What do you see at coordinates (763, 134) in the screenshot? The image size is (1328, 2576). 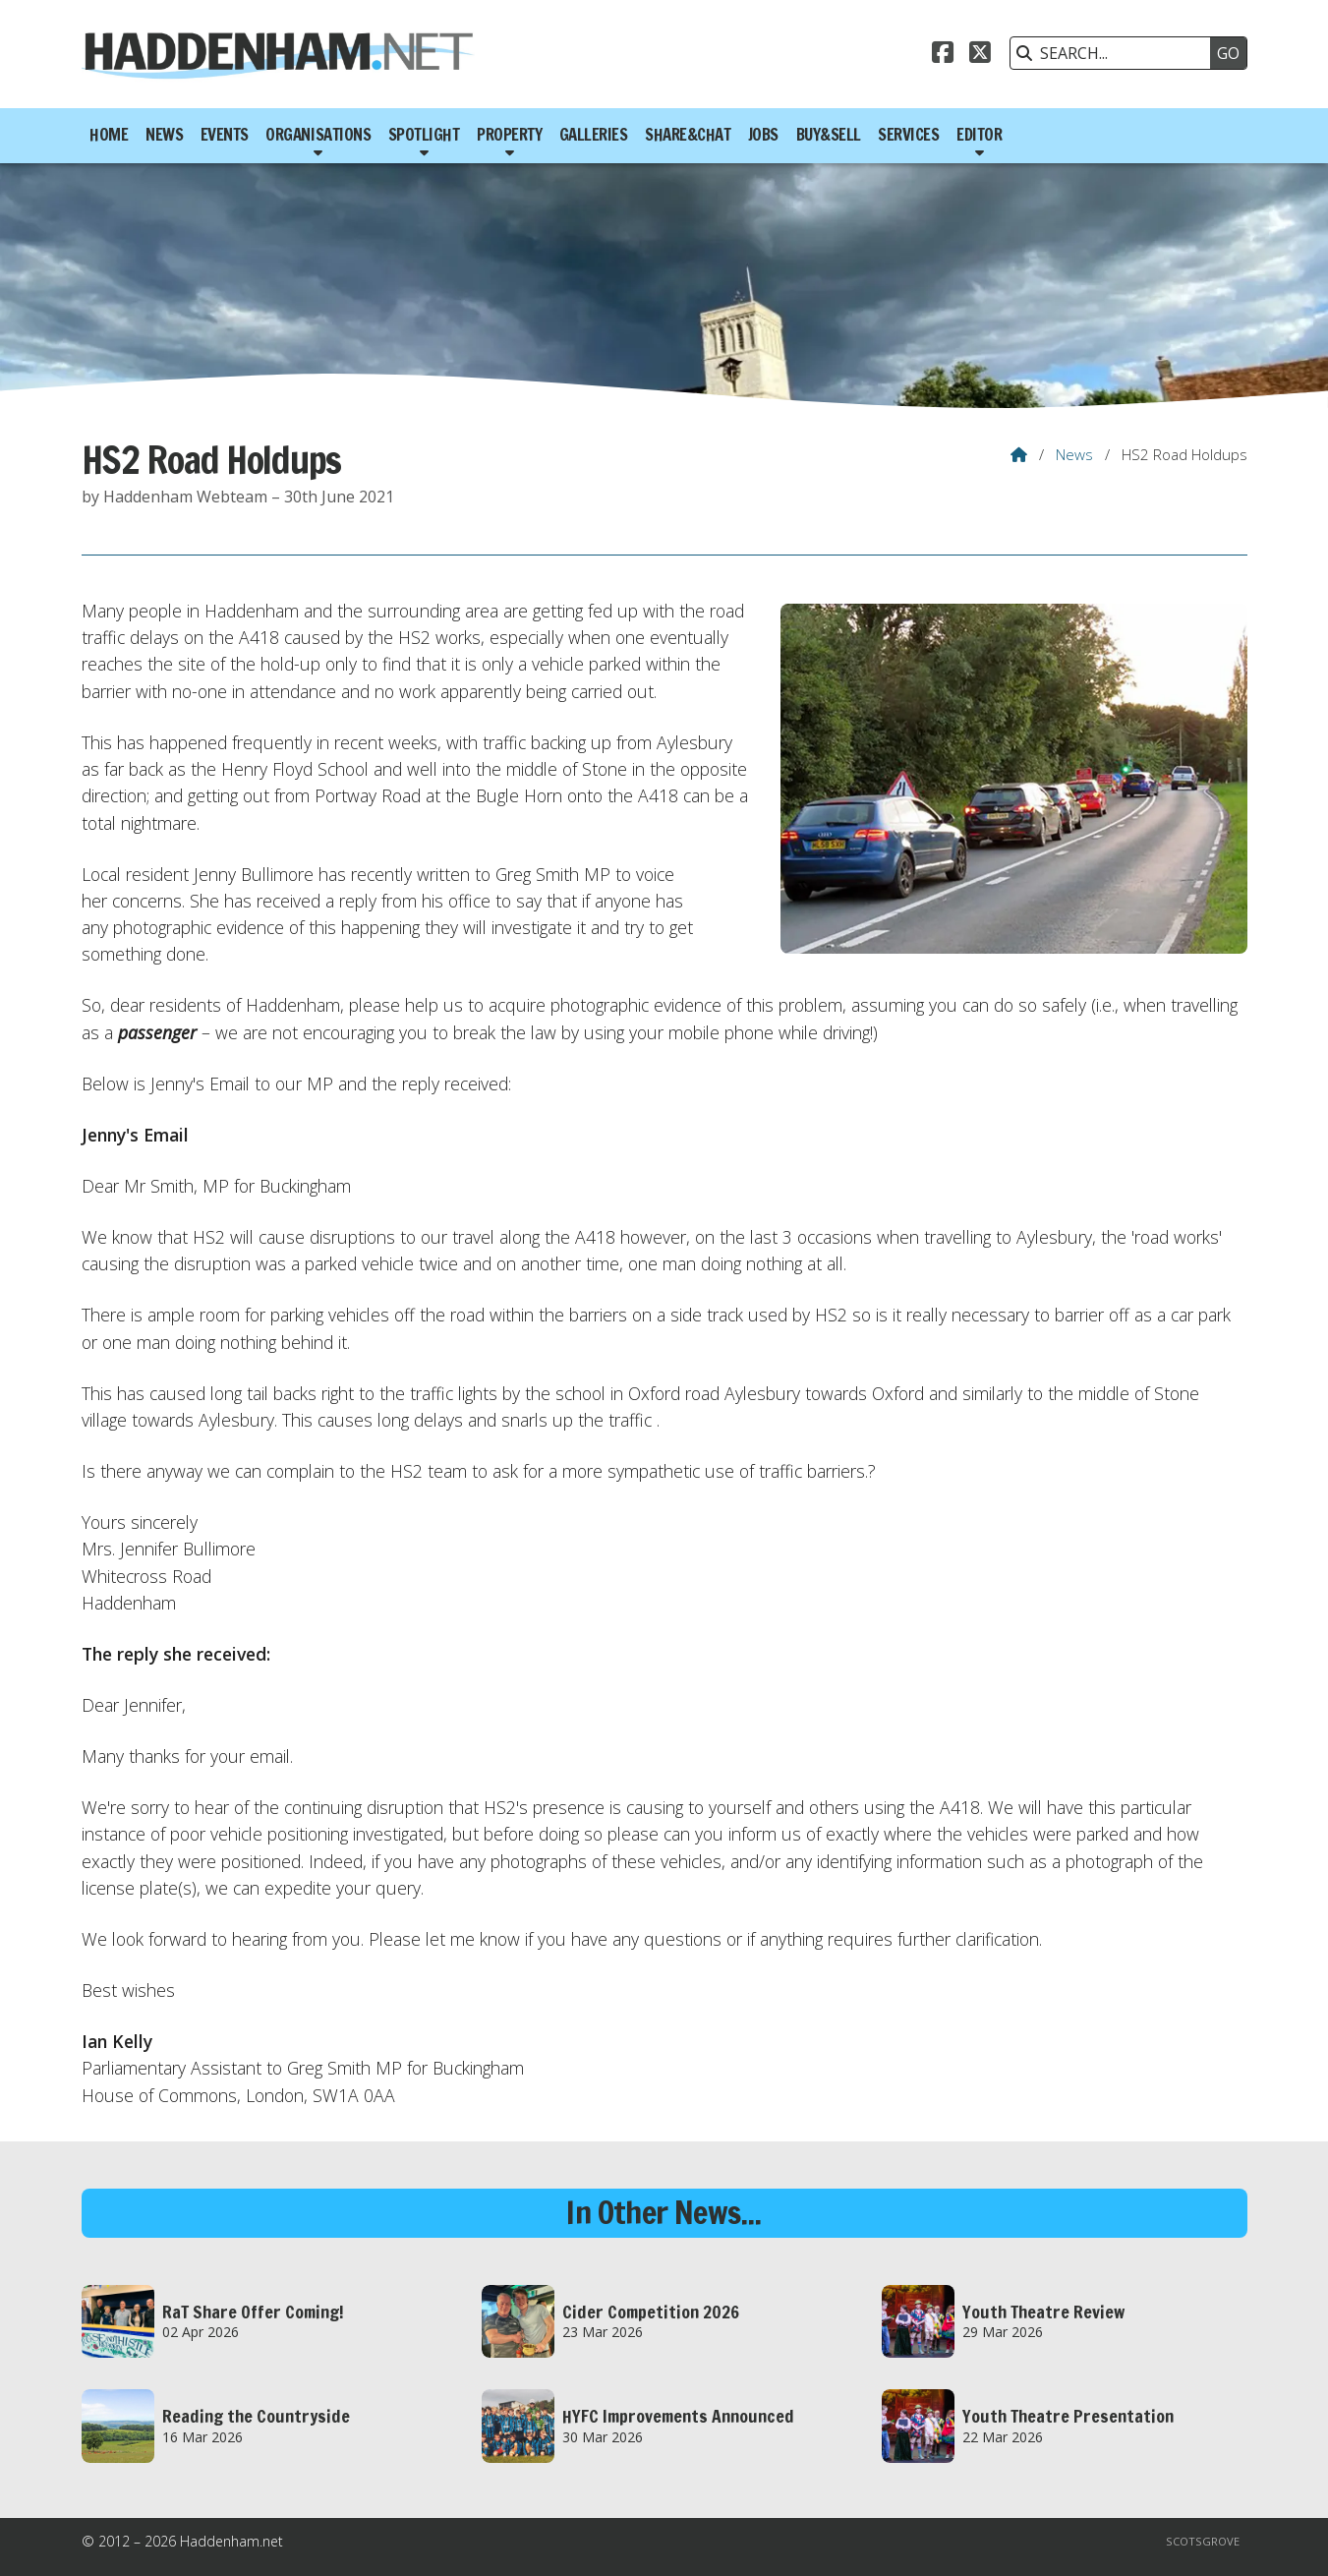 I see `Jobs [menuitem]` at bounding box center [763, 134].